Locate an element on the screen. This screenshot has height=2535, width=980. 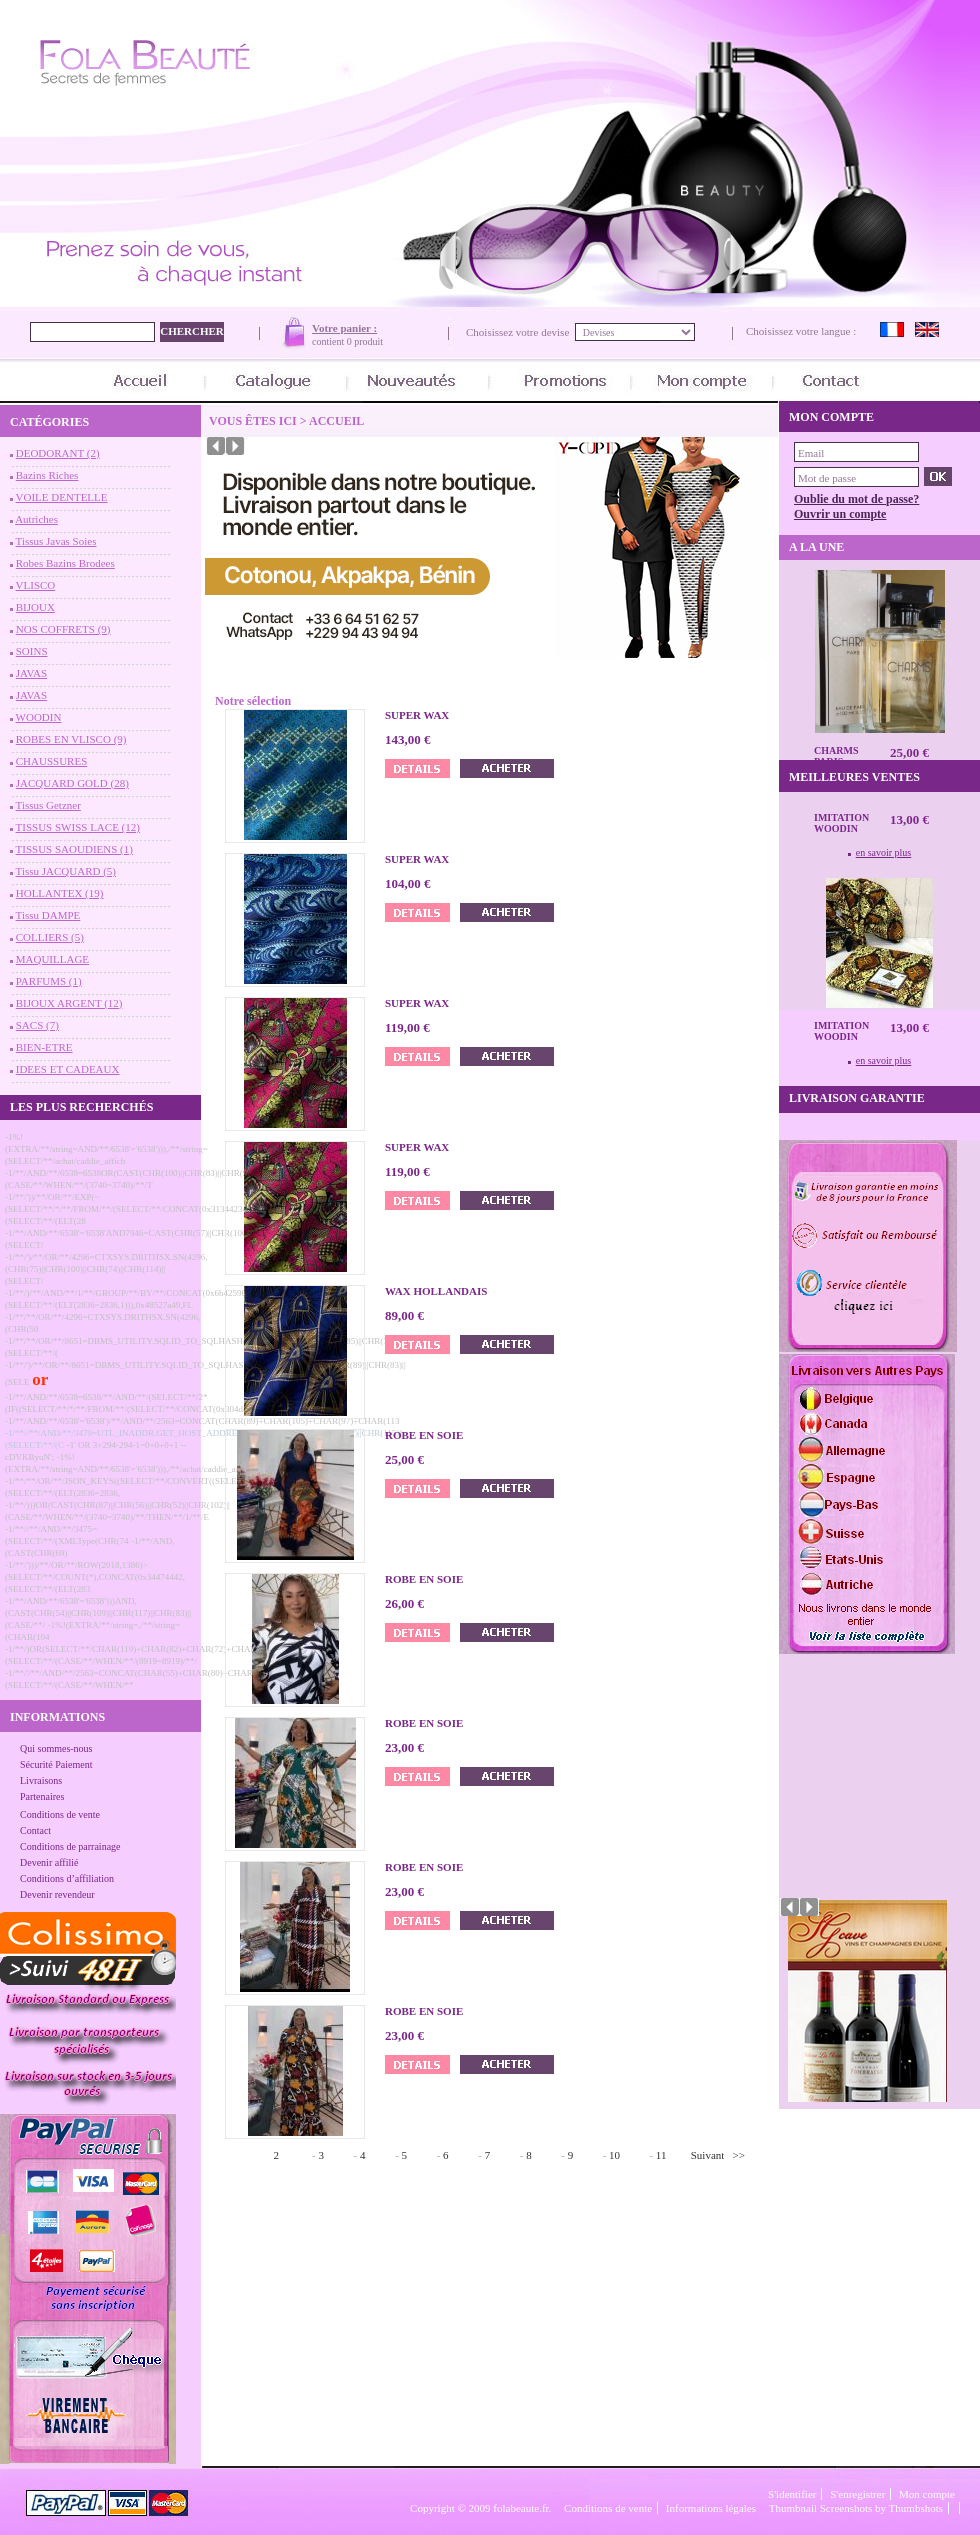
Suivant is located at coordinates (708, 2155).